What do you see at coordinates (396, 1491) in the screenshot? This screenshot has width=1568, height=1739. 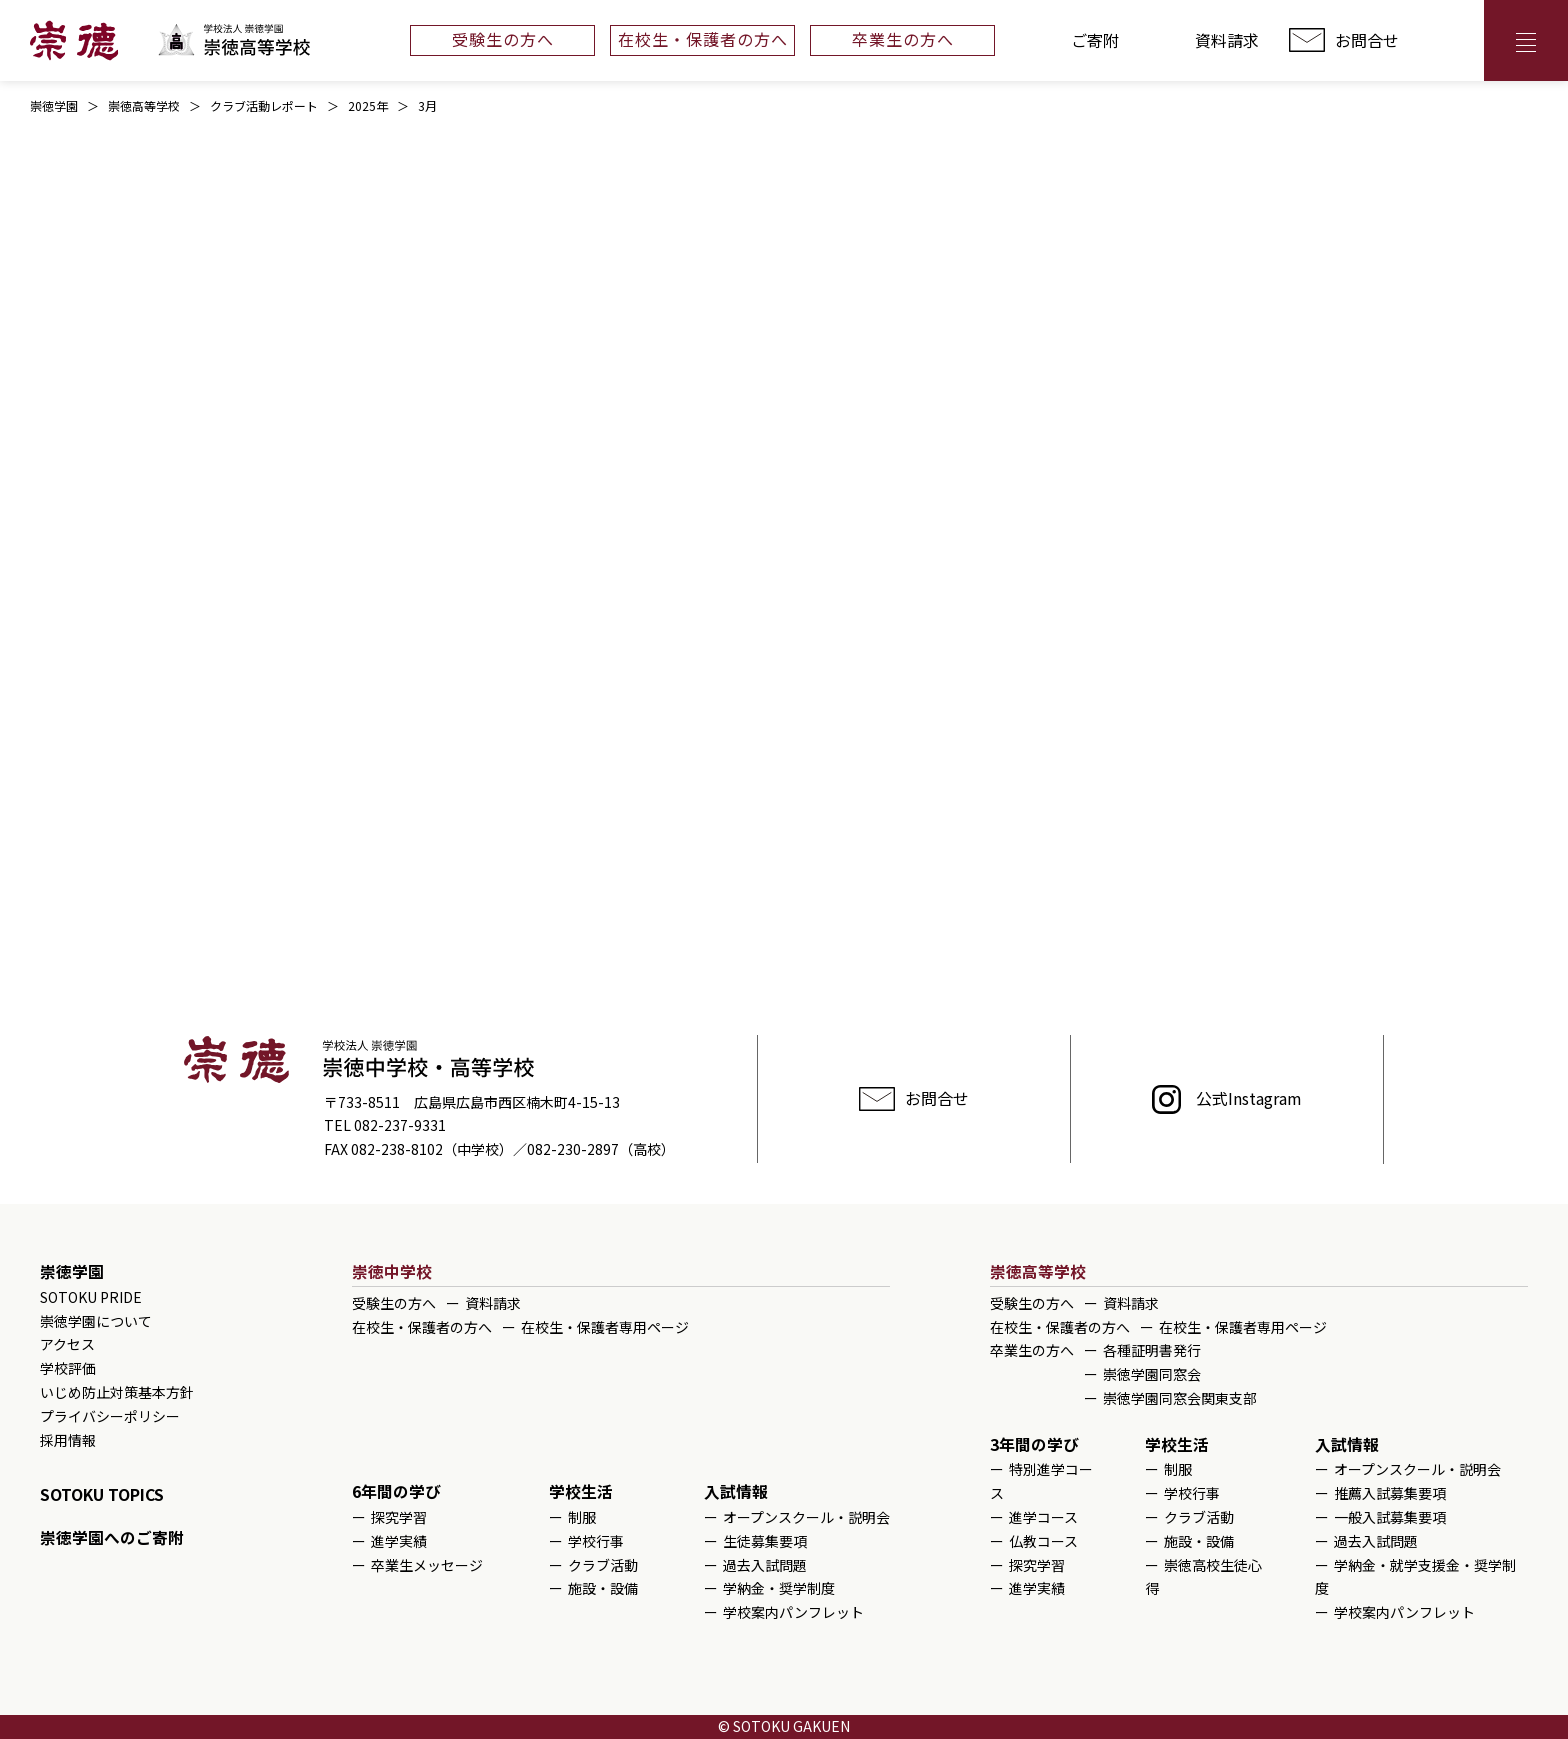 I see `6年間の学び` at bounding box center [396, 1491].